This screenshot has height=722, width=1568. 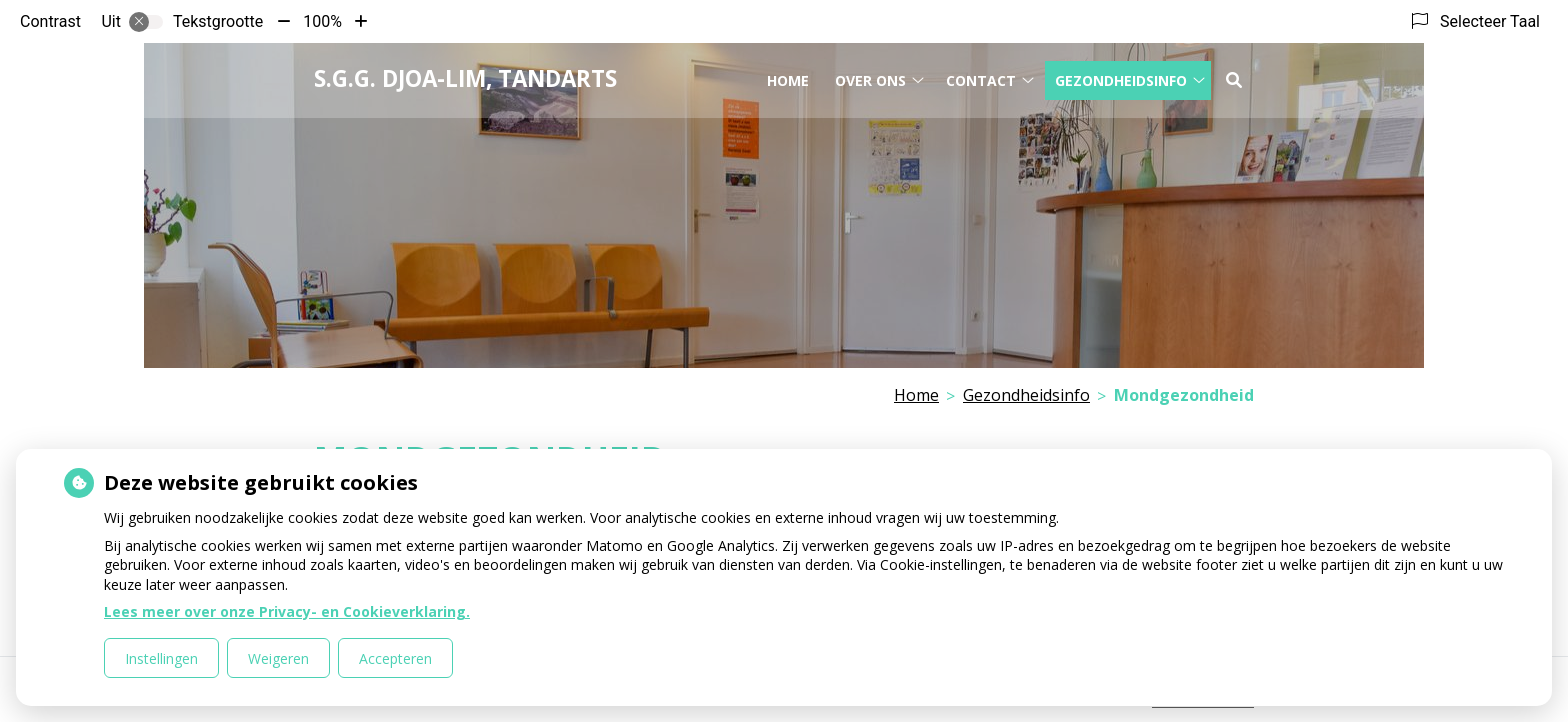 I want to click on S.G.G. Djoa-Lim, tandarts, so click(x=465, y=77).